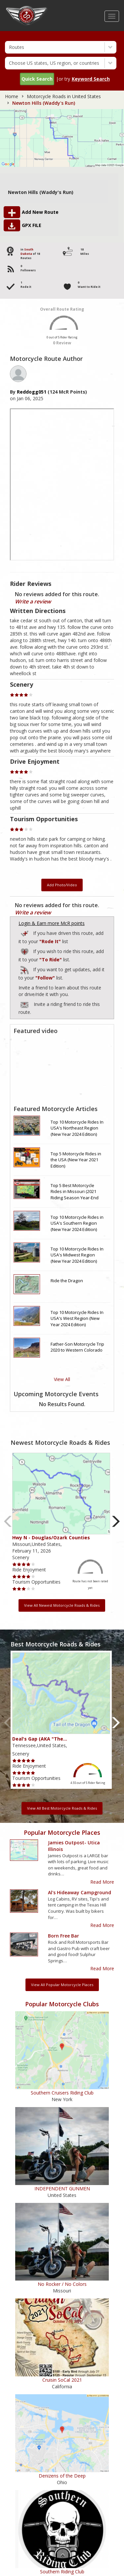 The width and height of the screenshot is (124, 2576). Describe the element at coordinates (77, 1223) in the screenshot. I see `Top 10 Motorcycle Rides in USA's Southern Region (New Year 2024 Edition)` at that location.